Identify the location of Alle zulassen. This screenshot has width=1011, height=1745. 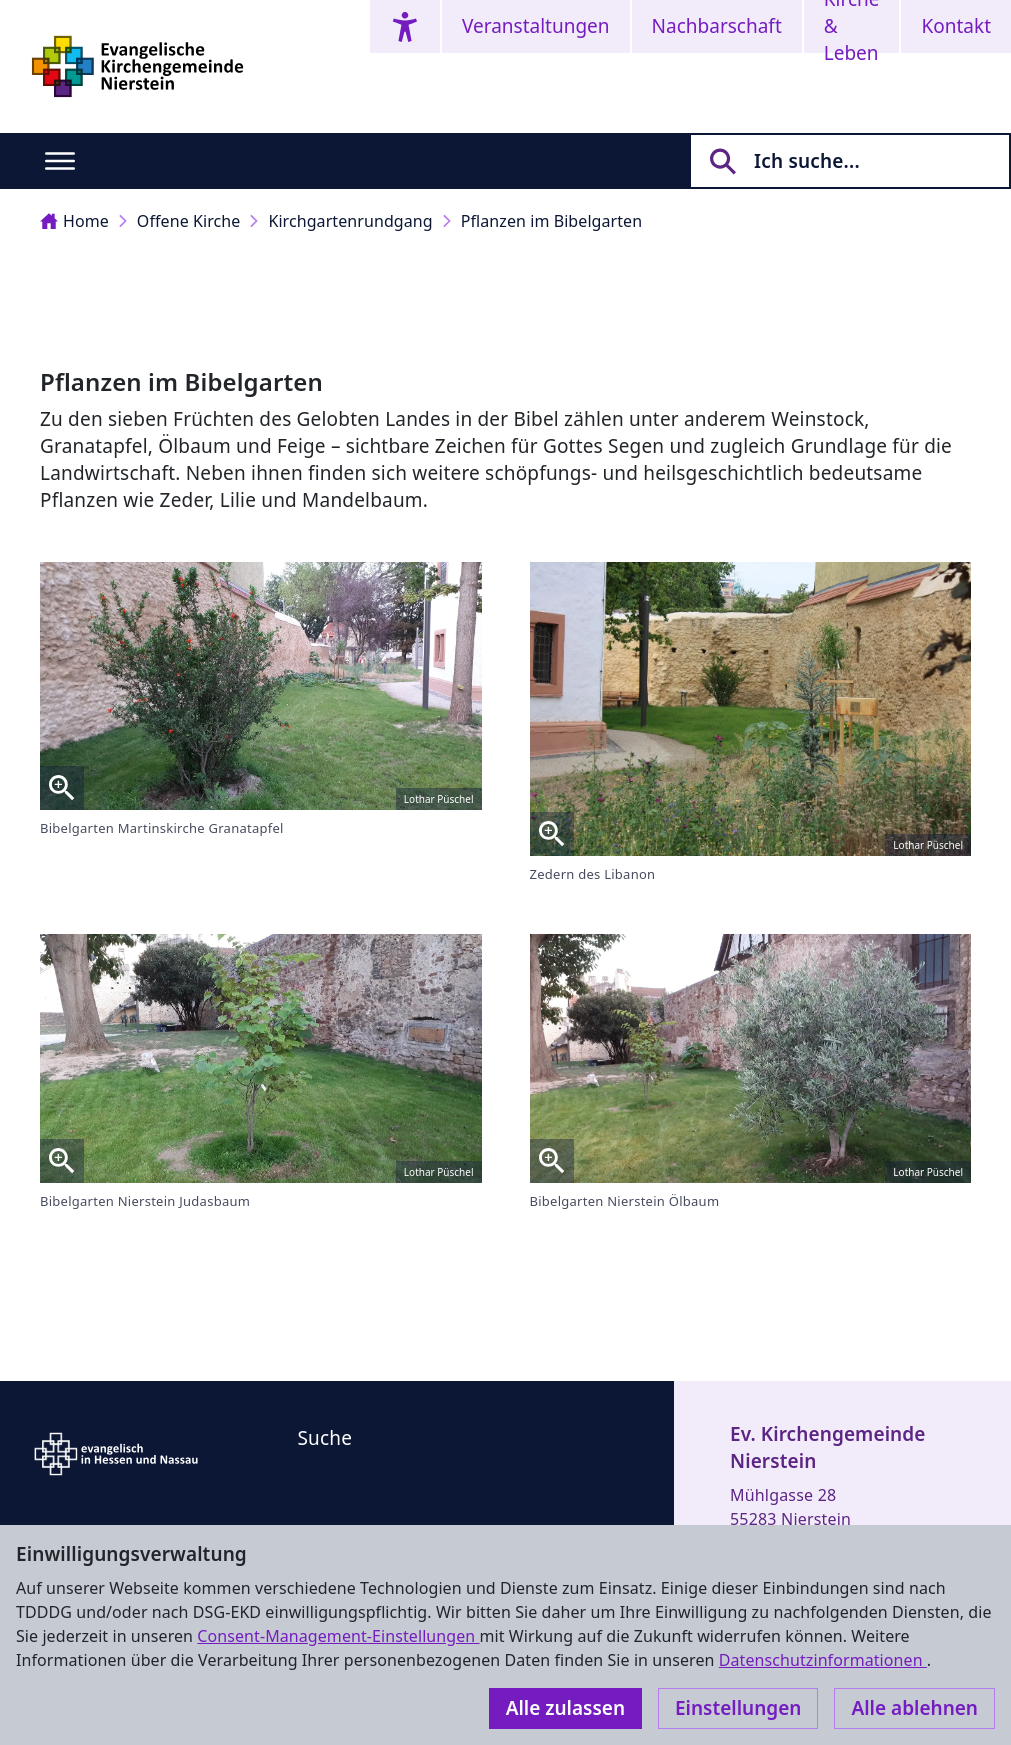
(565, 1708).